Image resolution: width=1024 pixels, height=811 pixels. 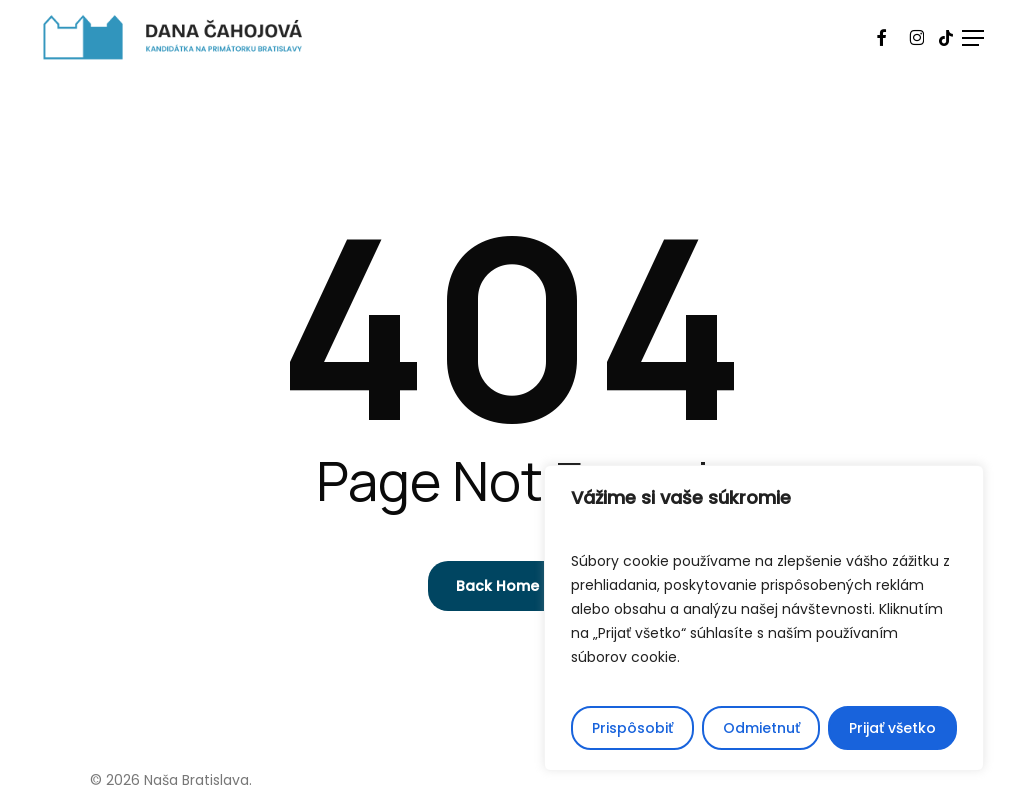 What do you see at coordinates (632, 728) in the screenshot?
I see `Prispôsobiť` at bounding box center [632, 728].